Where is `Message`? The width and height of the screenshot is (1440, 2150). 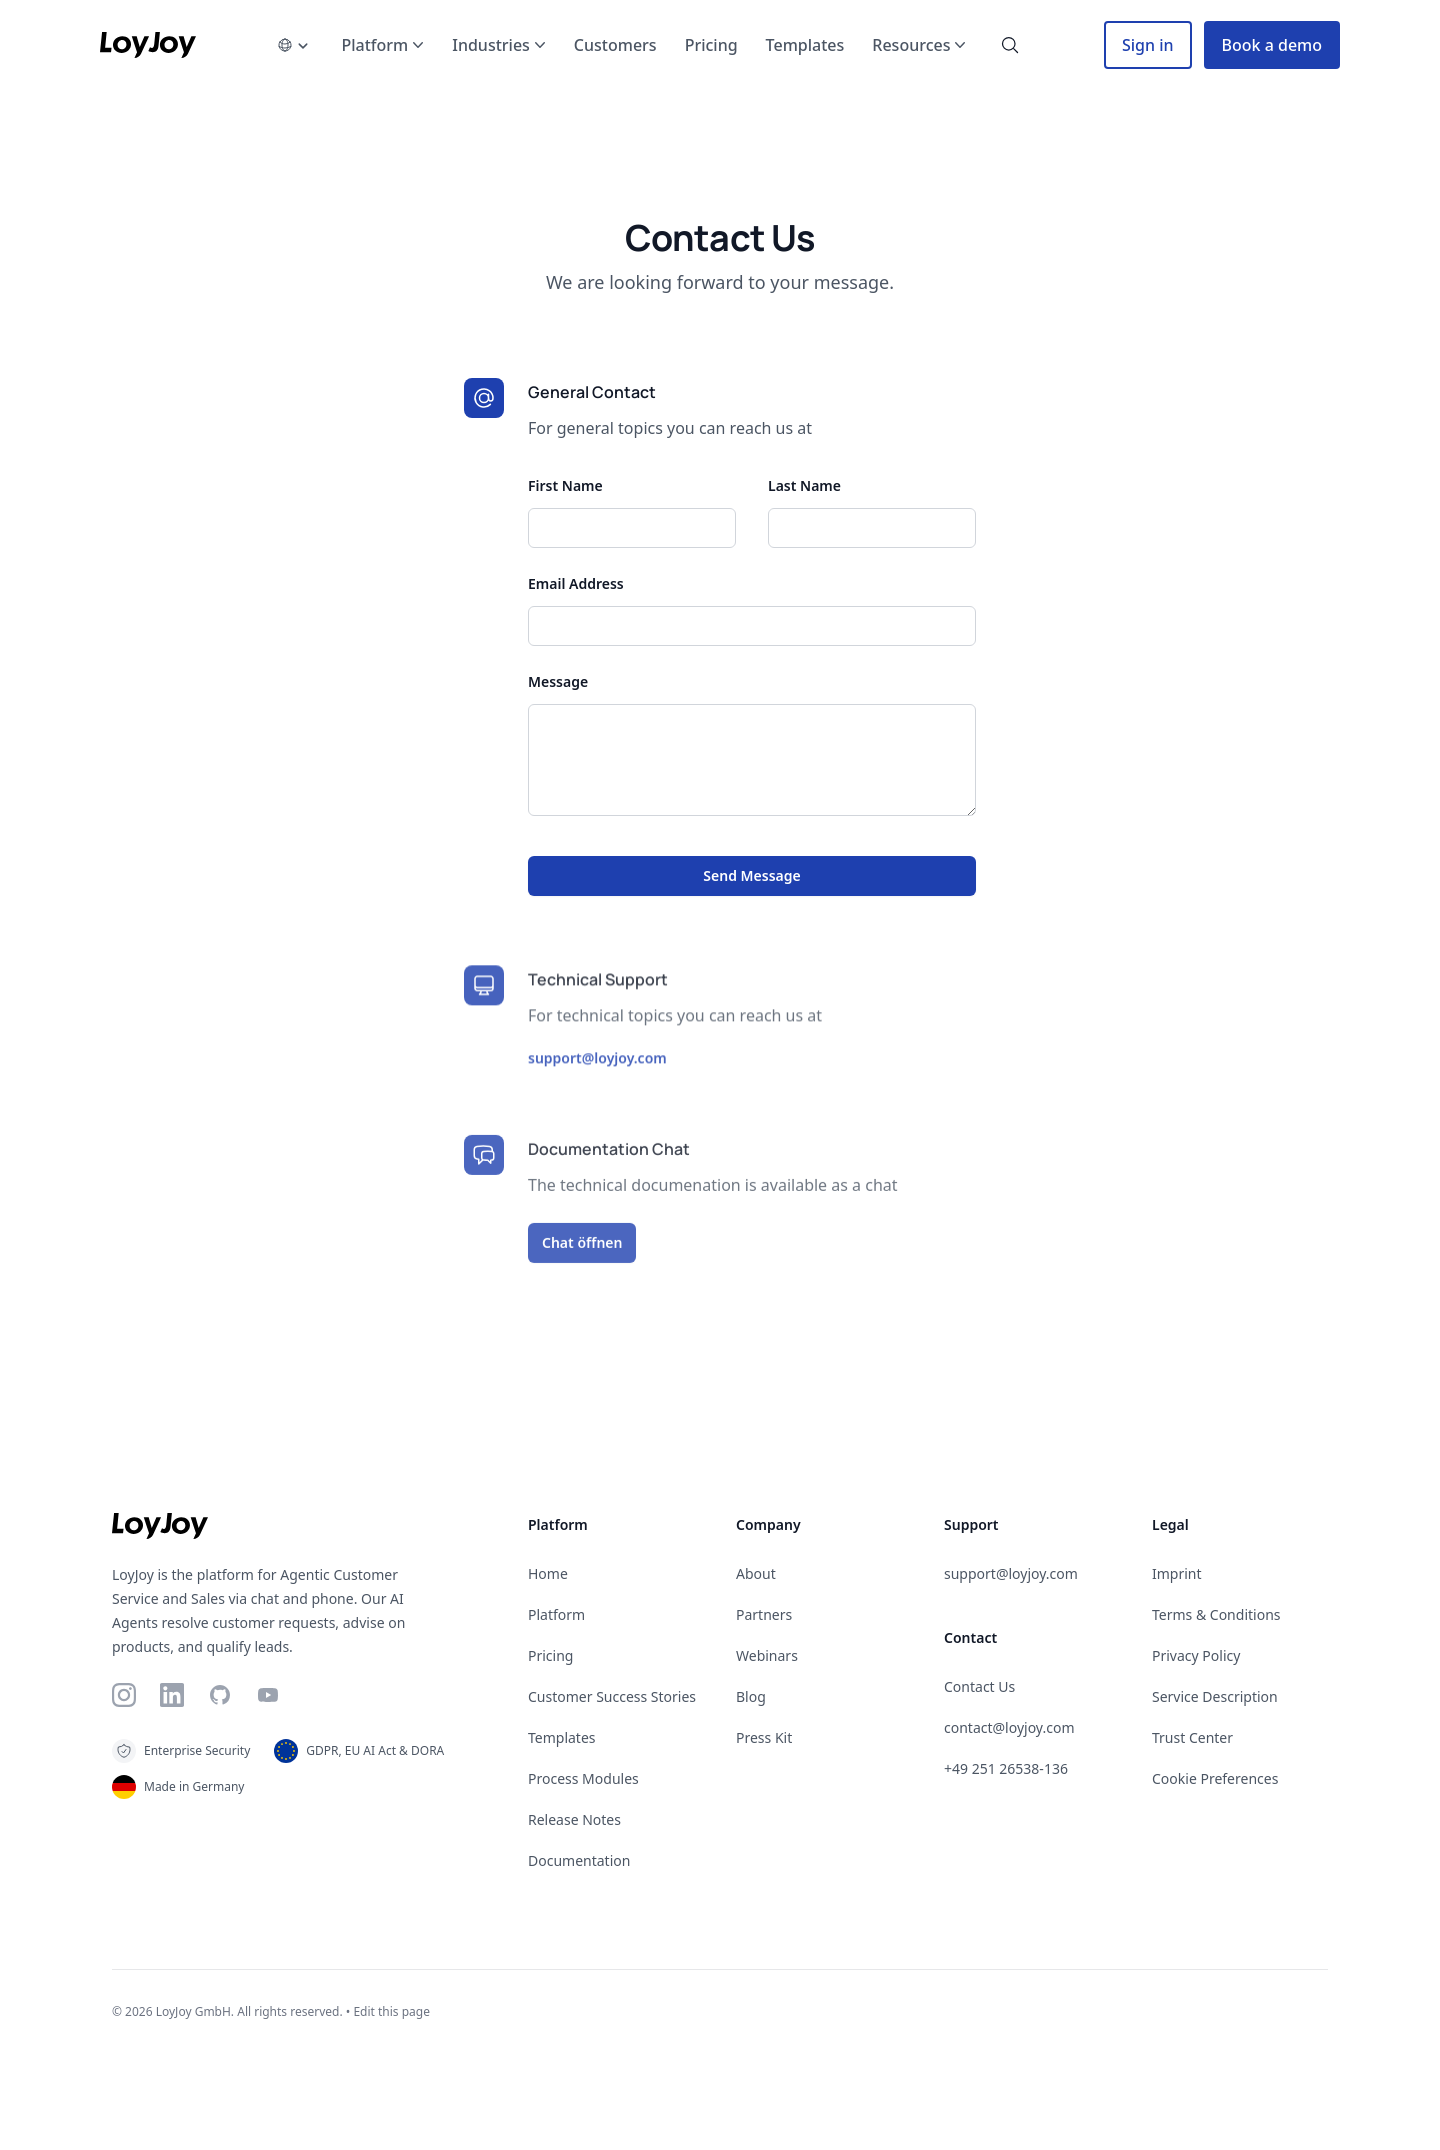 Message is located at coordinates (558, 681).